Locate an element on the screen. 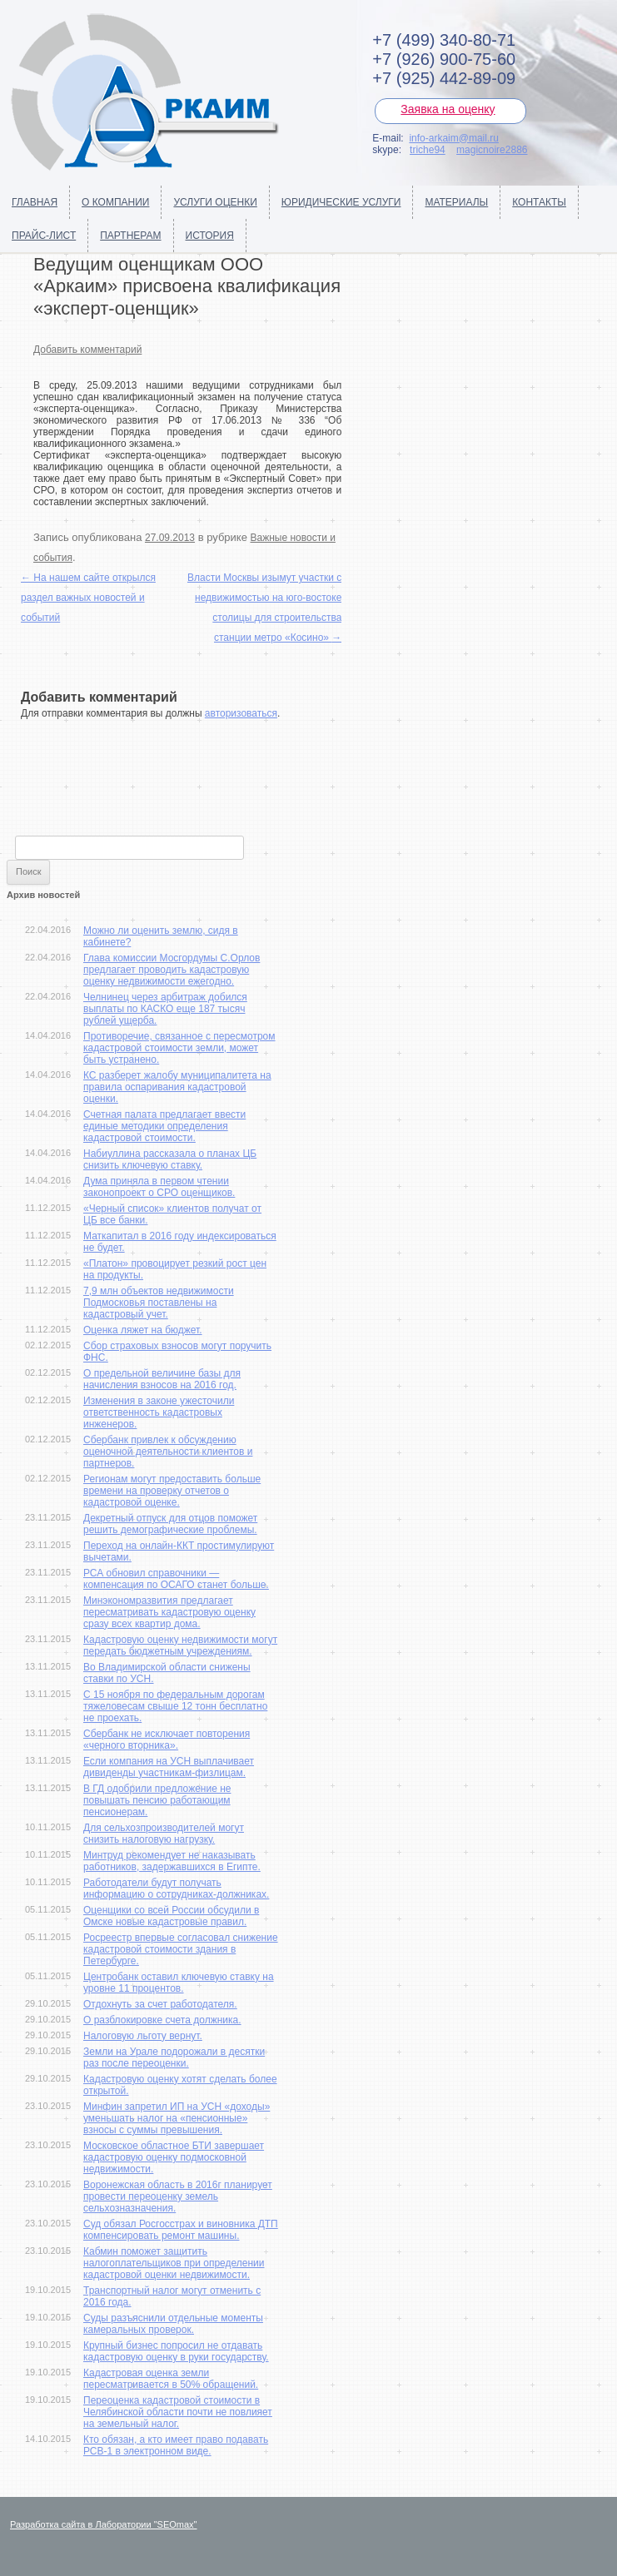 This screenshot has width=617, height=2576. Работодатели будут получать информацию о сотрудниках-должниках. is located at coordinates (176, 1888).